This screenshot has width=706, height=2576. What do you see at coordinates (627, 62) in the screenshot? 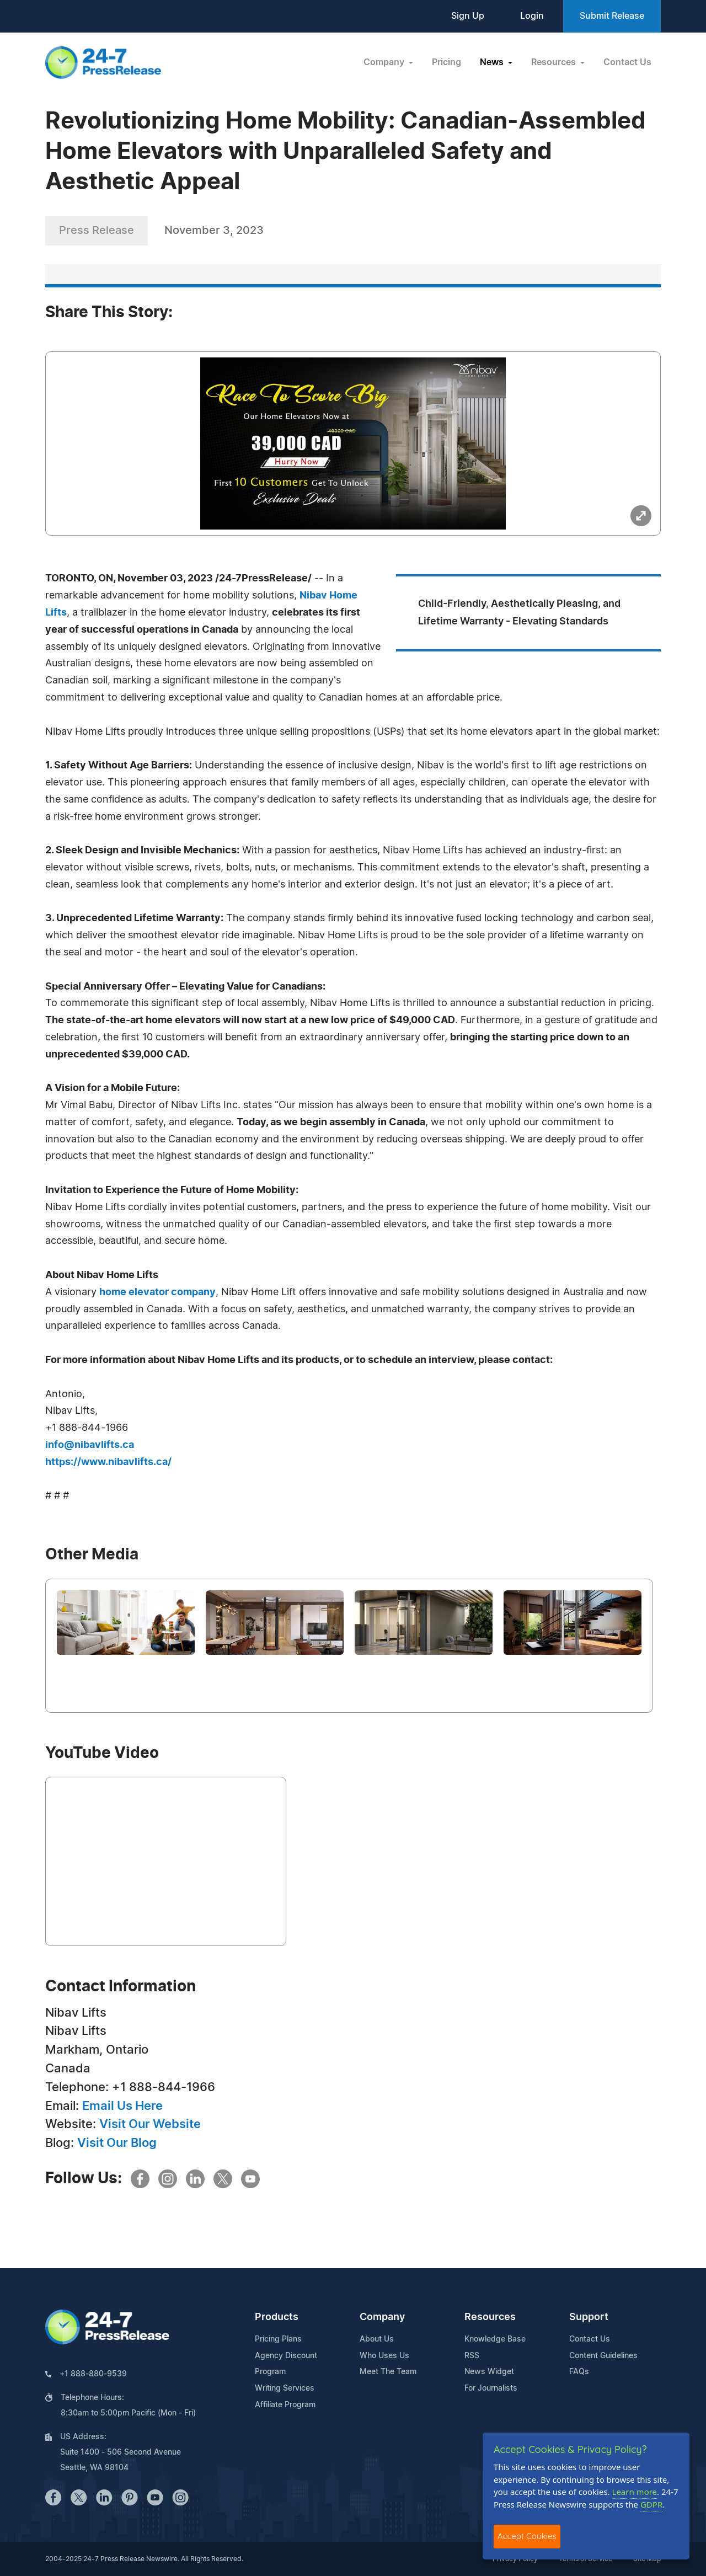
I see `Contact Us` at bounding box center [627, 62].